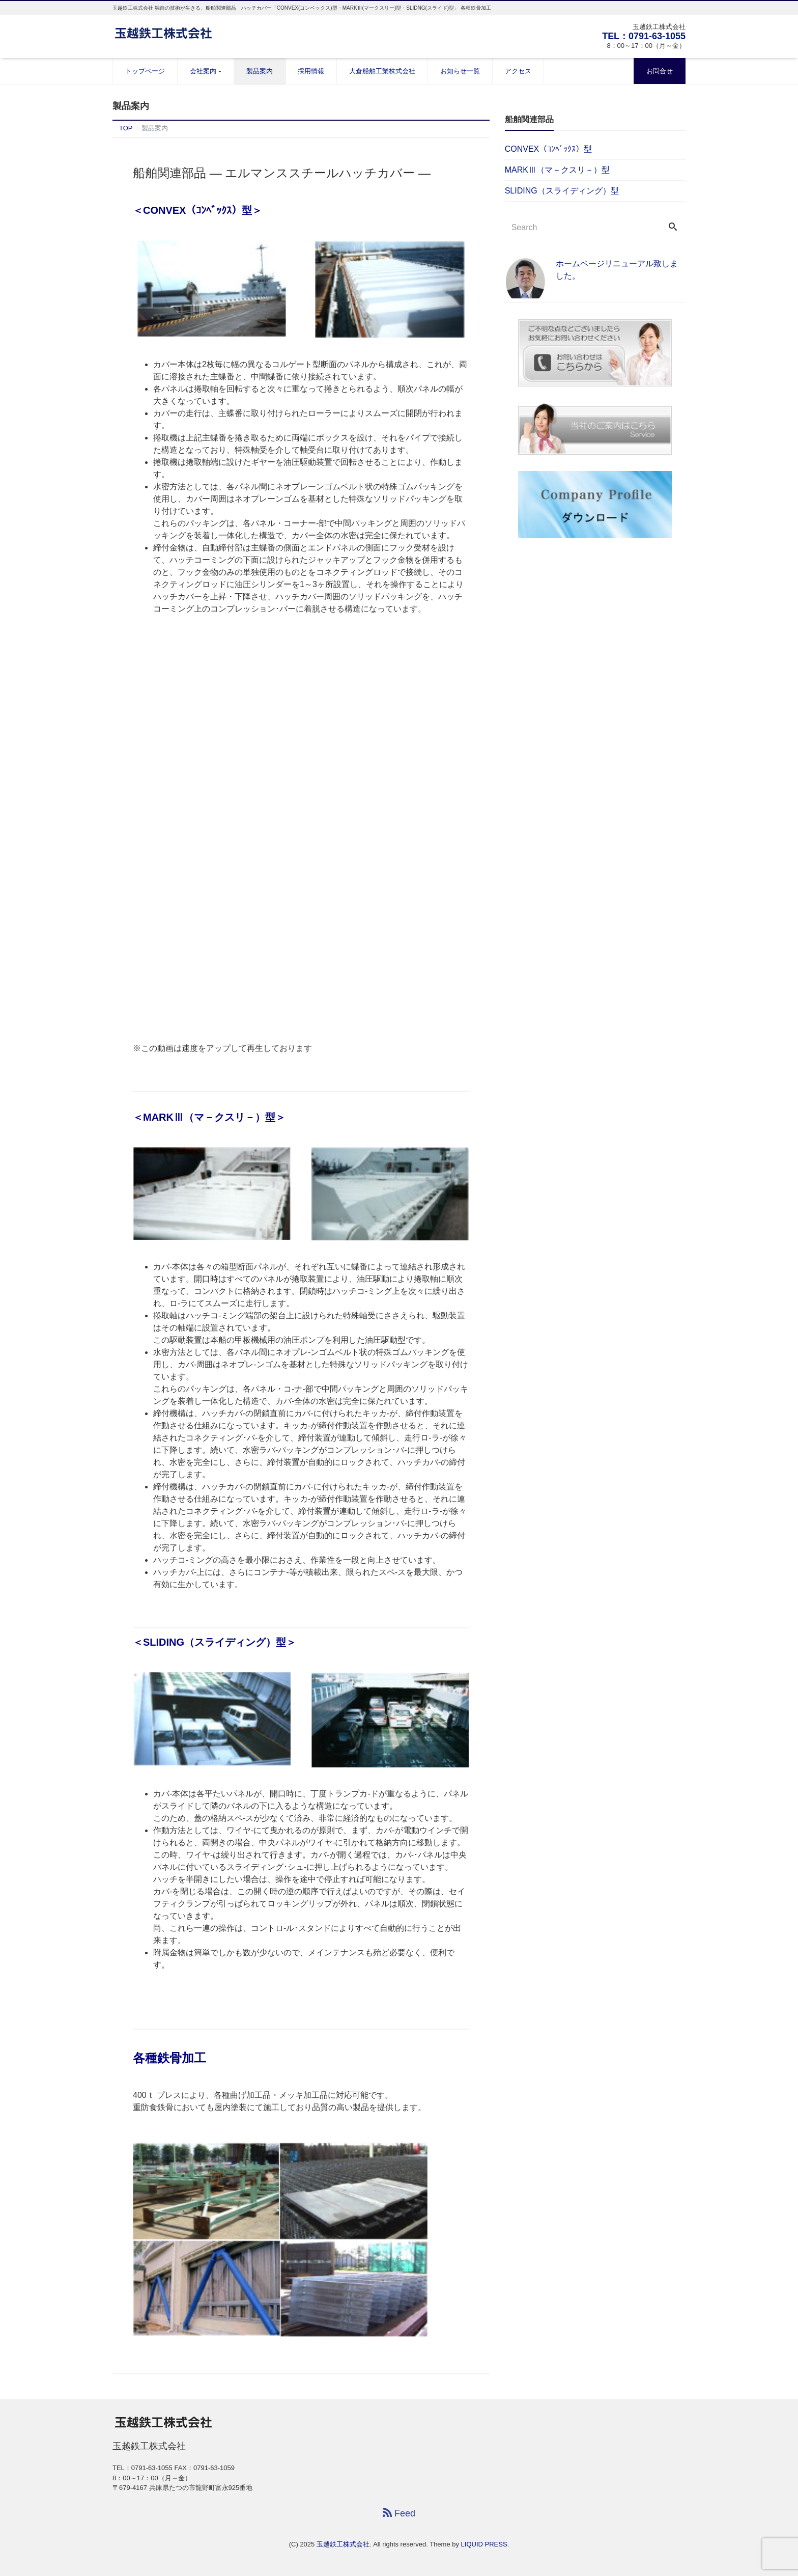 This screenshot has width=798, height=2576. I want to click on TEL：0791-63-1055, so click(644, 36).